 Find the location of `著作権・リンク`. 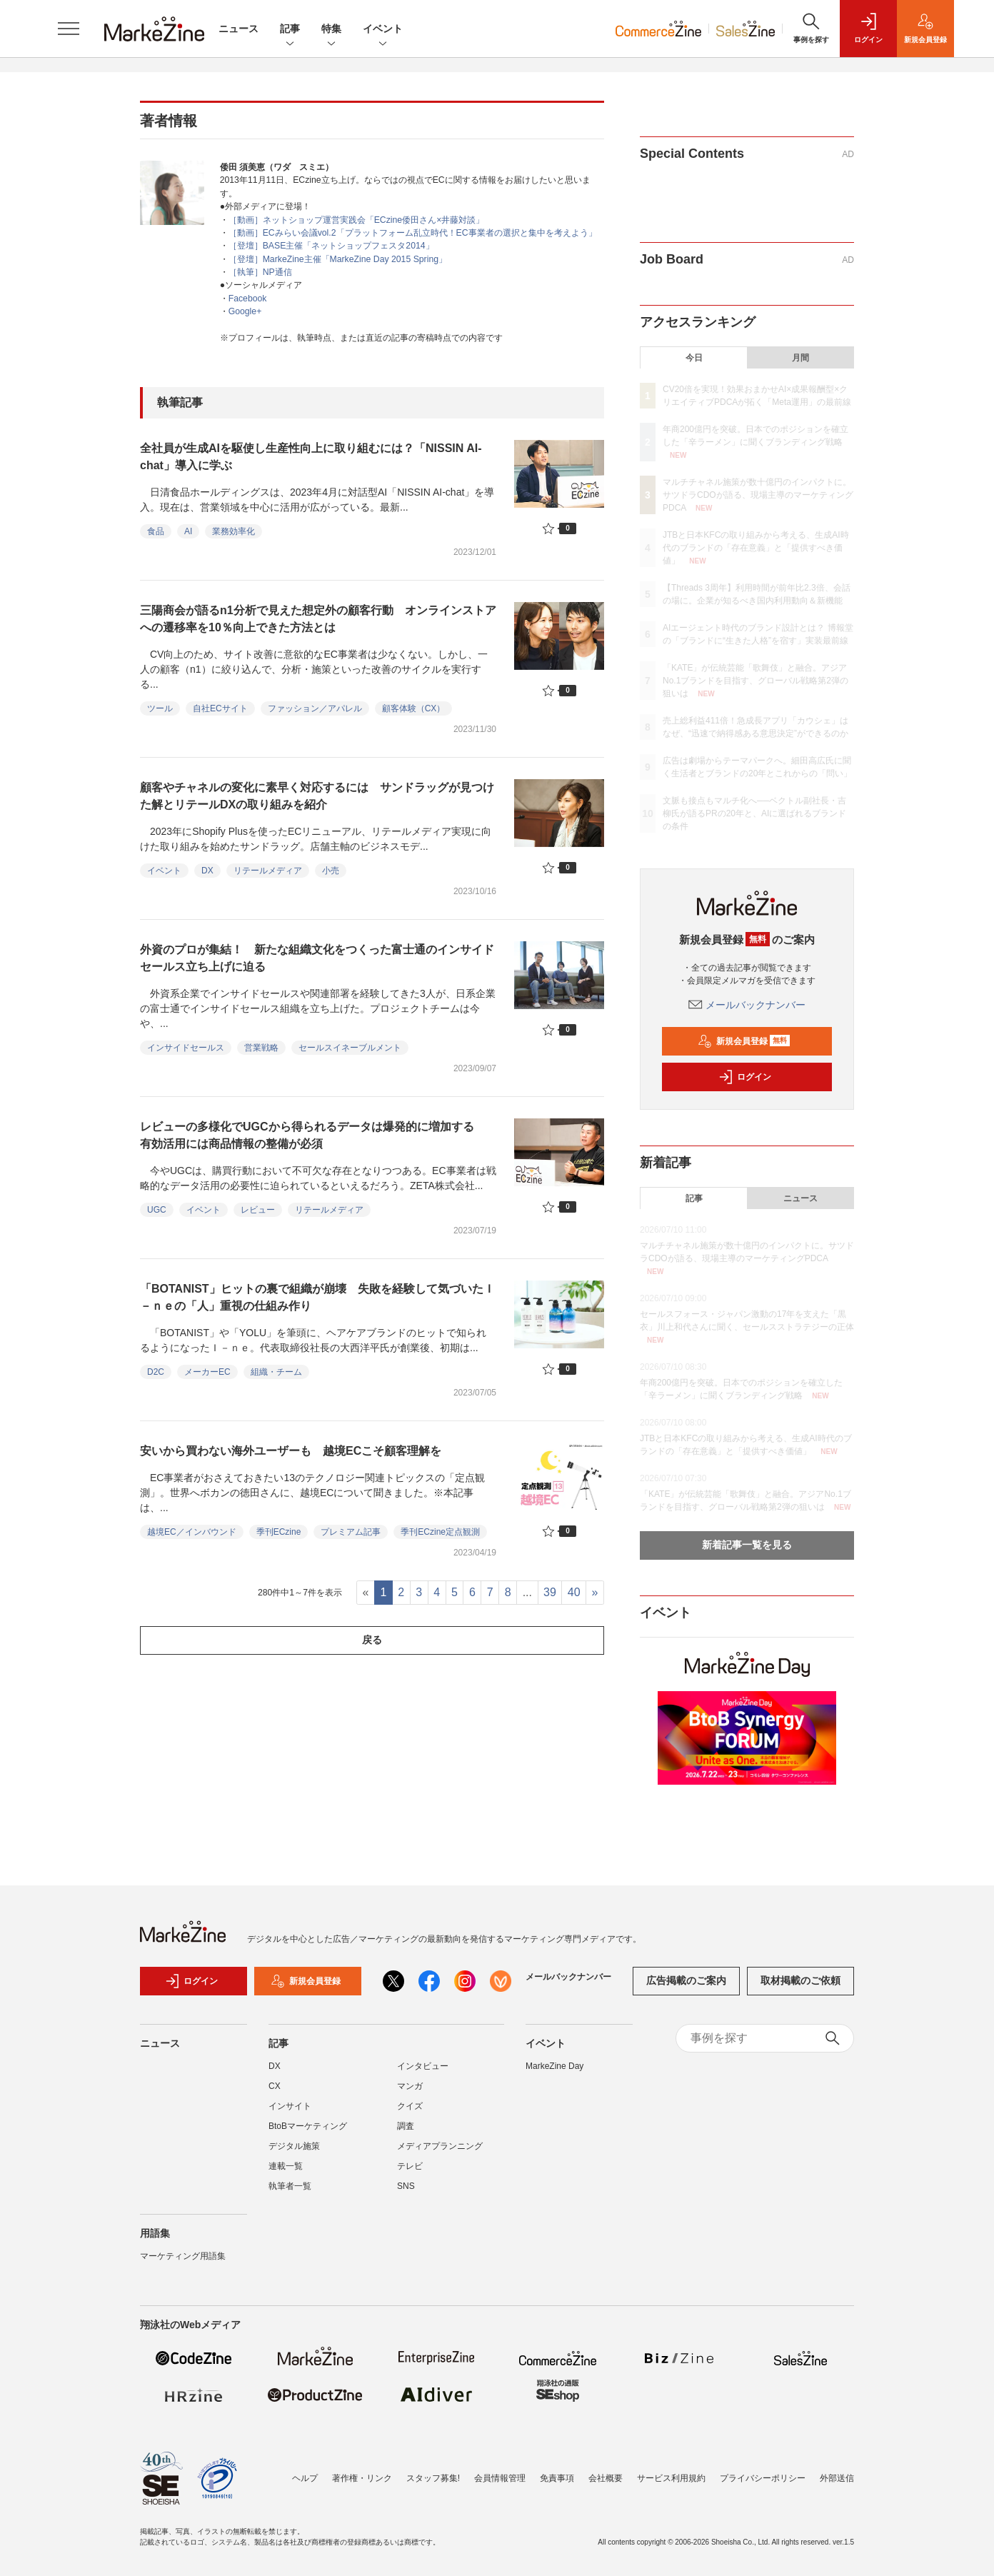

著作権・リンク is located at coordinates (362, 2478).